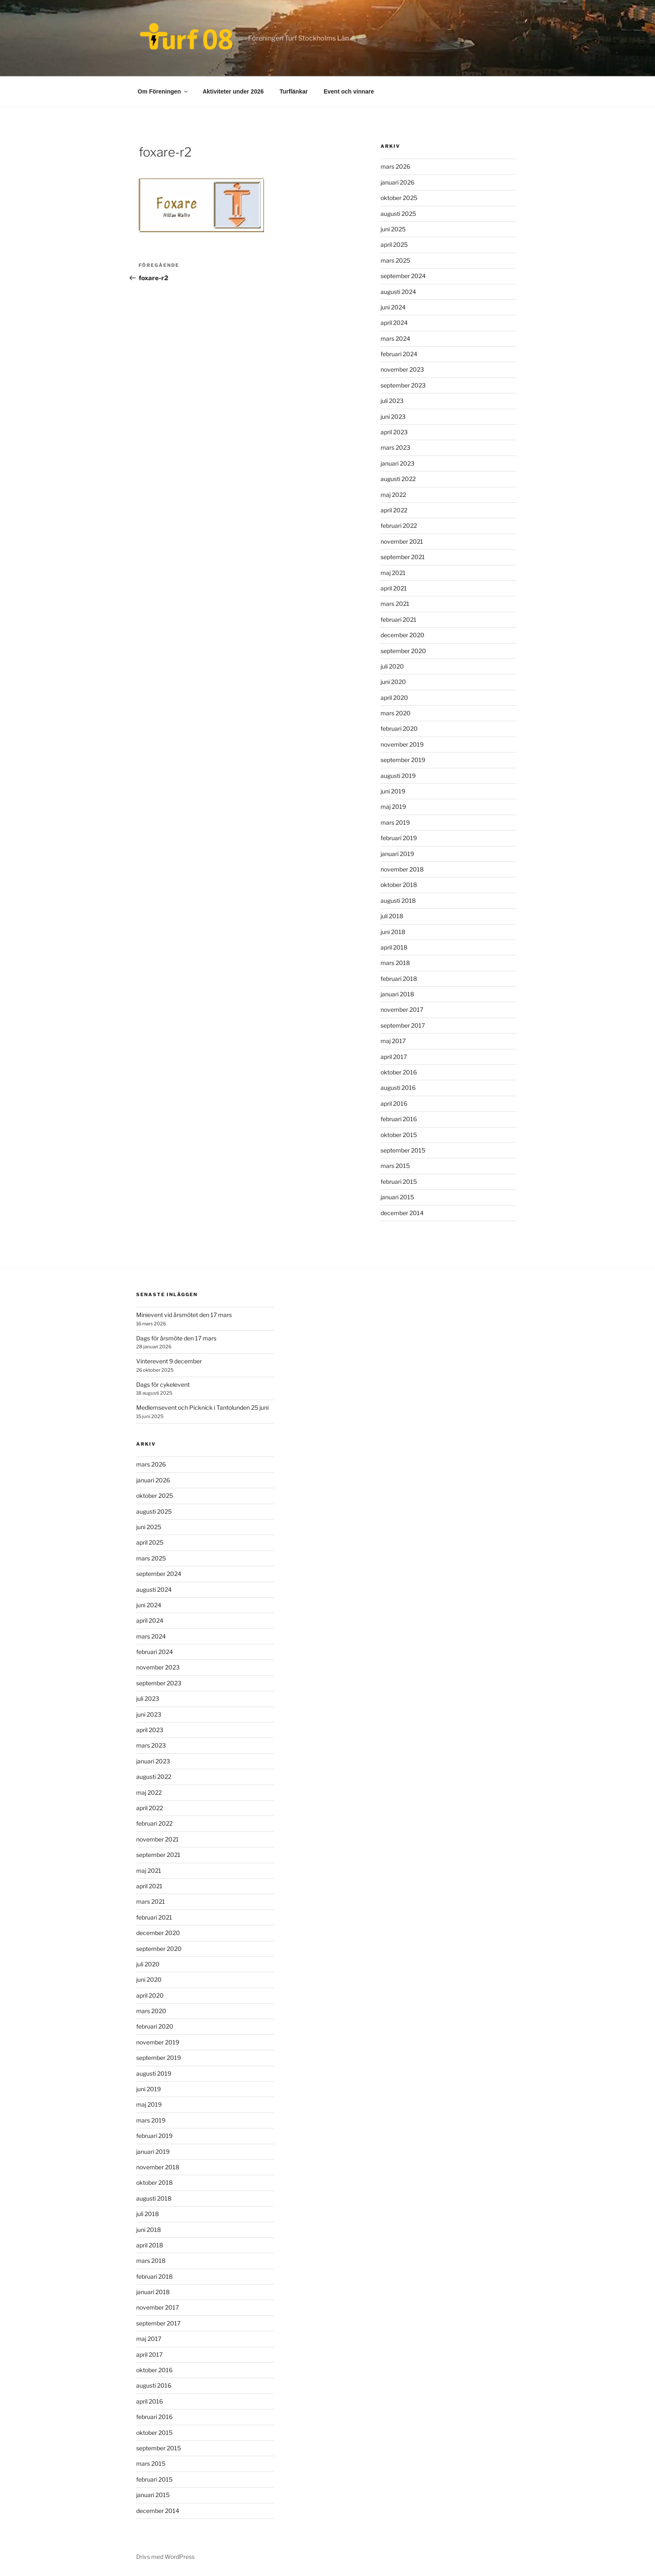  Describe the element at coordinates (169, 1361) in the screenshot. I see `Vinterevent 9 december` at that location.